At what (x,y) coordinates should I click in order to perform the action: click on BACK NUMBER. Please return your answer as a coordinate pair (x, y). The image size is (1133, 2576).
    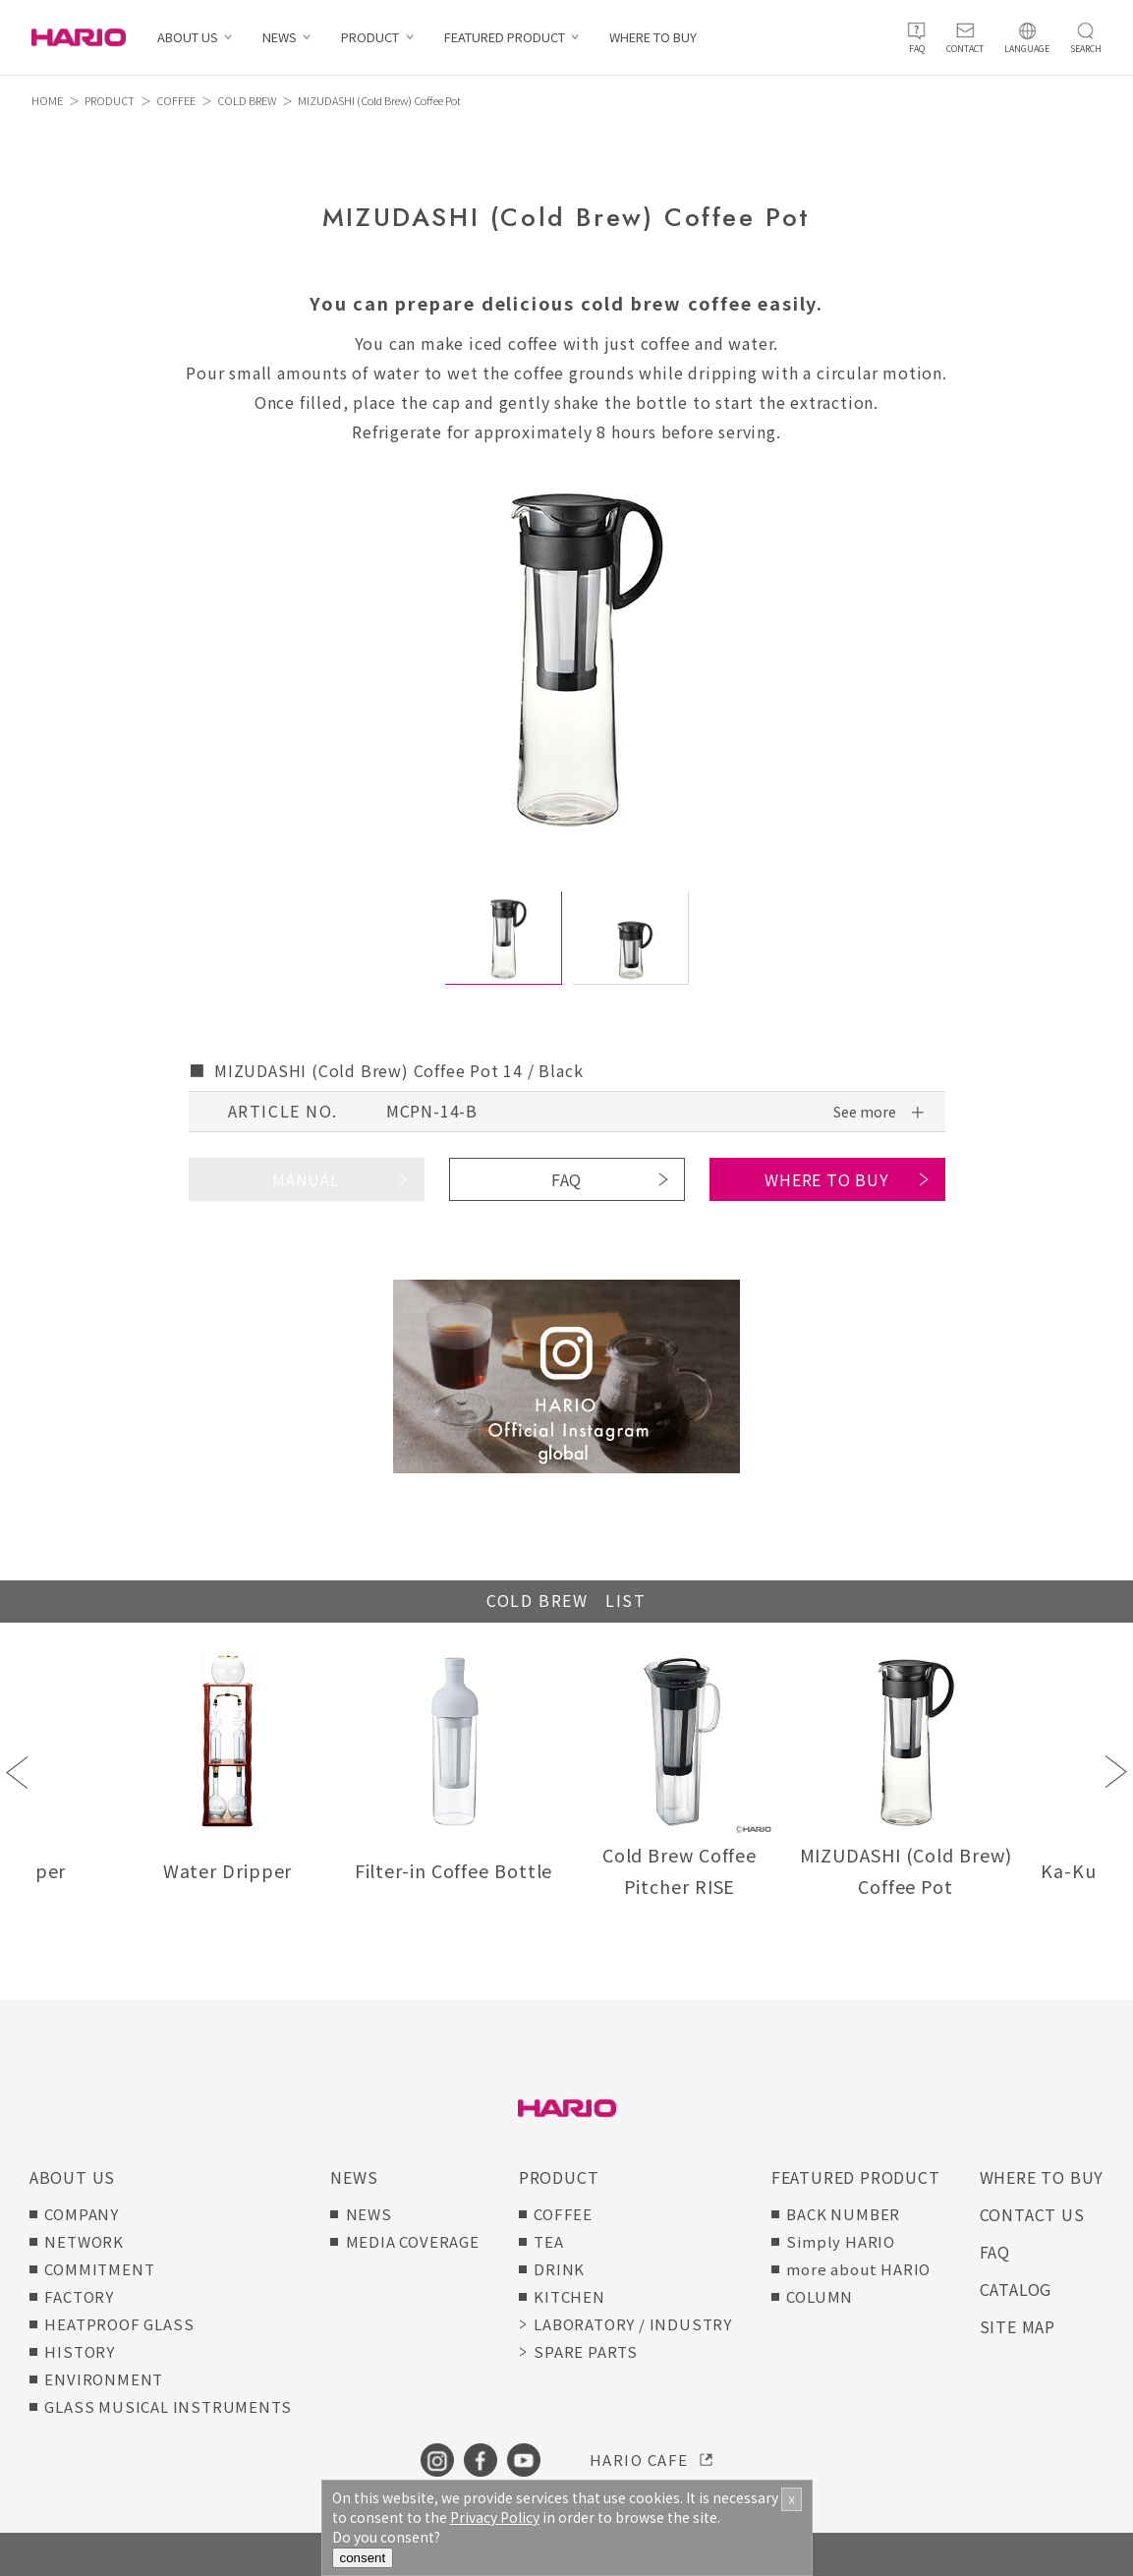
    Looking at the image, I should click on (843, 2213).